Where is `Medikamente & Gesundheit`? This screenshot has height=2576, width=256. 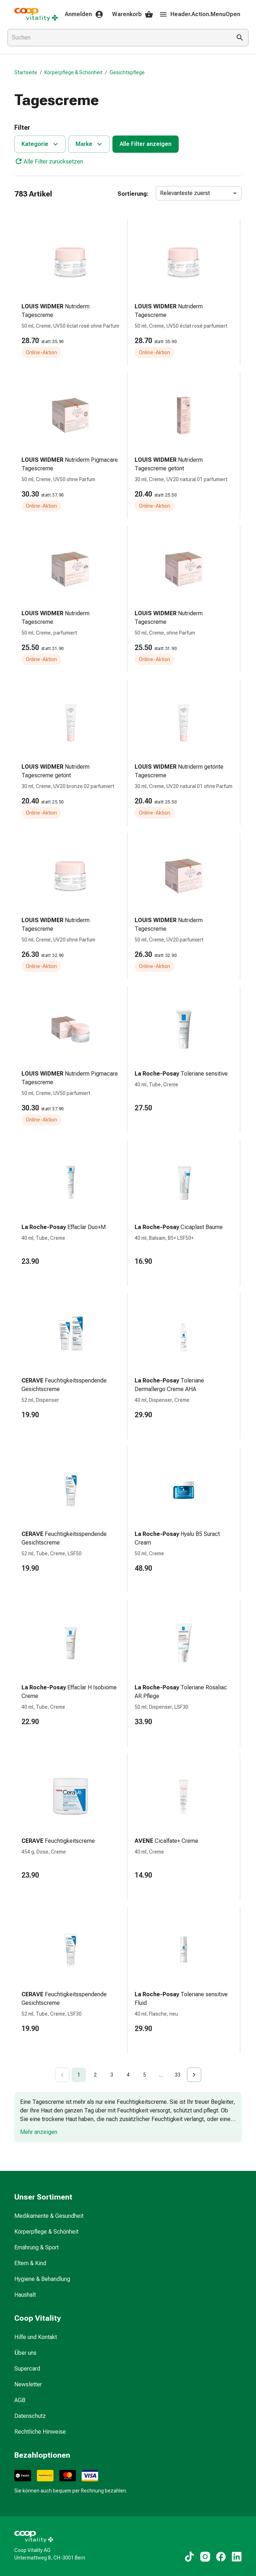
Medikamente & Gesundheit is located at coordinates (48, 2215).